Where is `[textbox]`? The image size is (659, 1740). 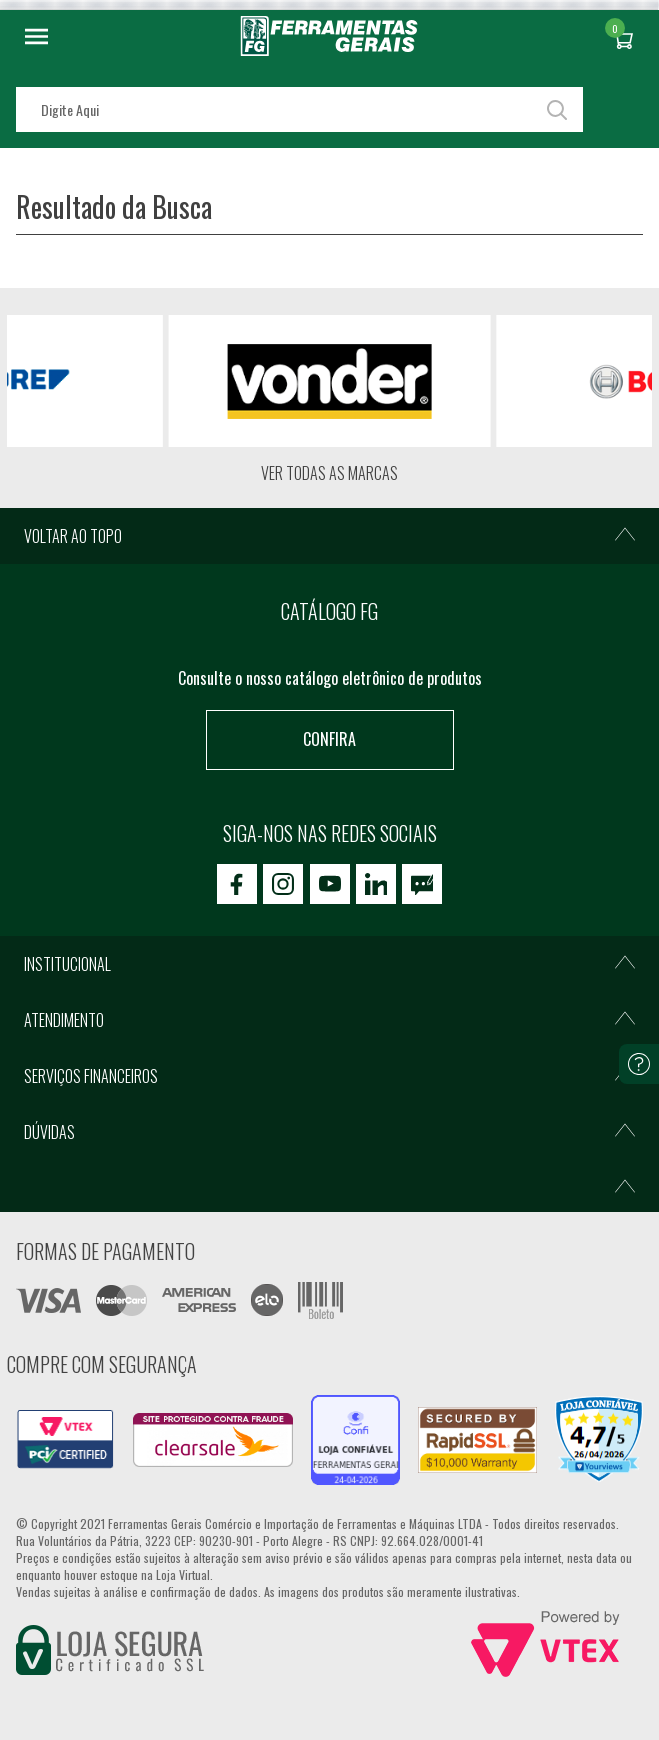 [textbox] is located at coordinates (299, 109).